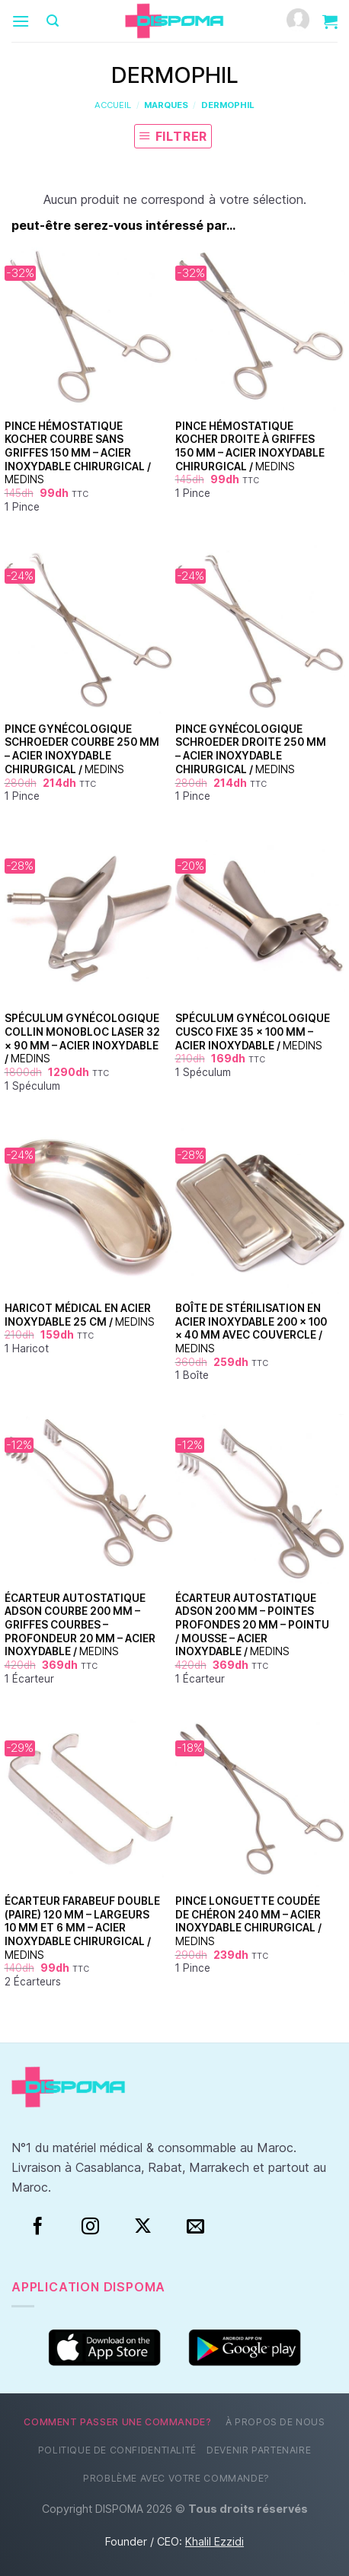 Image resolution: width=349 pixels, height=2576 pixels. I want to click on Pince Hémostatique Kocher Droite à Griffes 150 mm – Acier Inoxydable Chirurgical /, so click(250, 446).